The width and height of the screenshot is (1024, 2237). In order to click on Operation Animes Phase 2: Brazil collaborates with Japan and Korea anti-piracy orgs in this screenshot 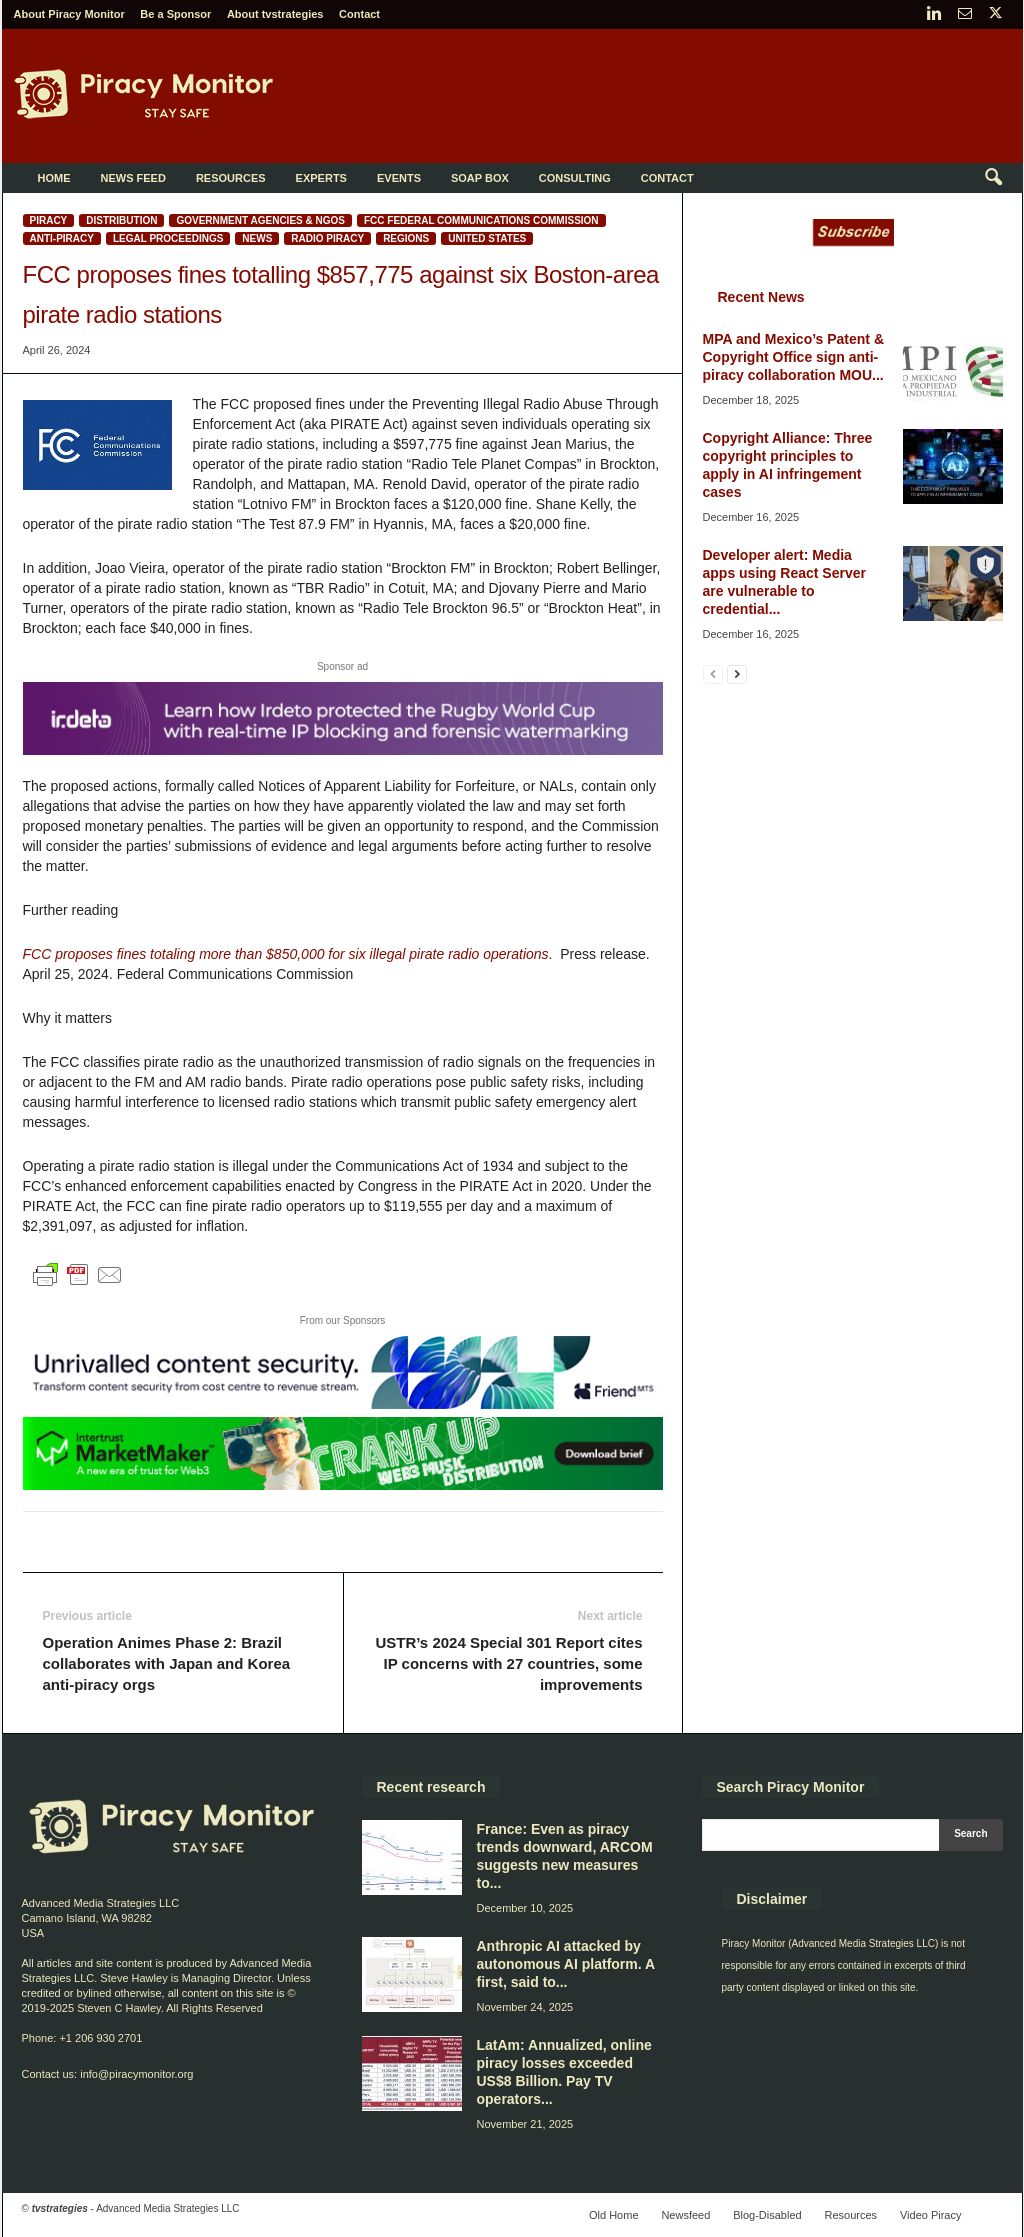, I will do `click(167, 1663)`.